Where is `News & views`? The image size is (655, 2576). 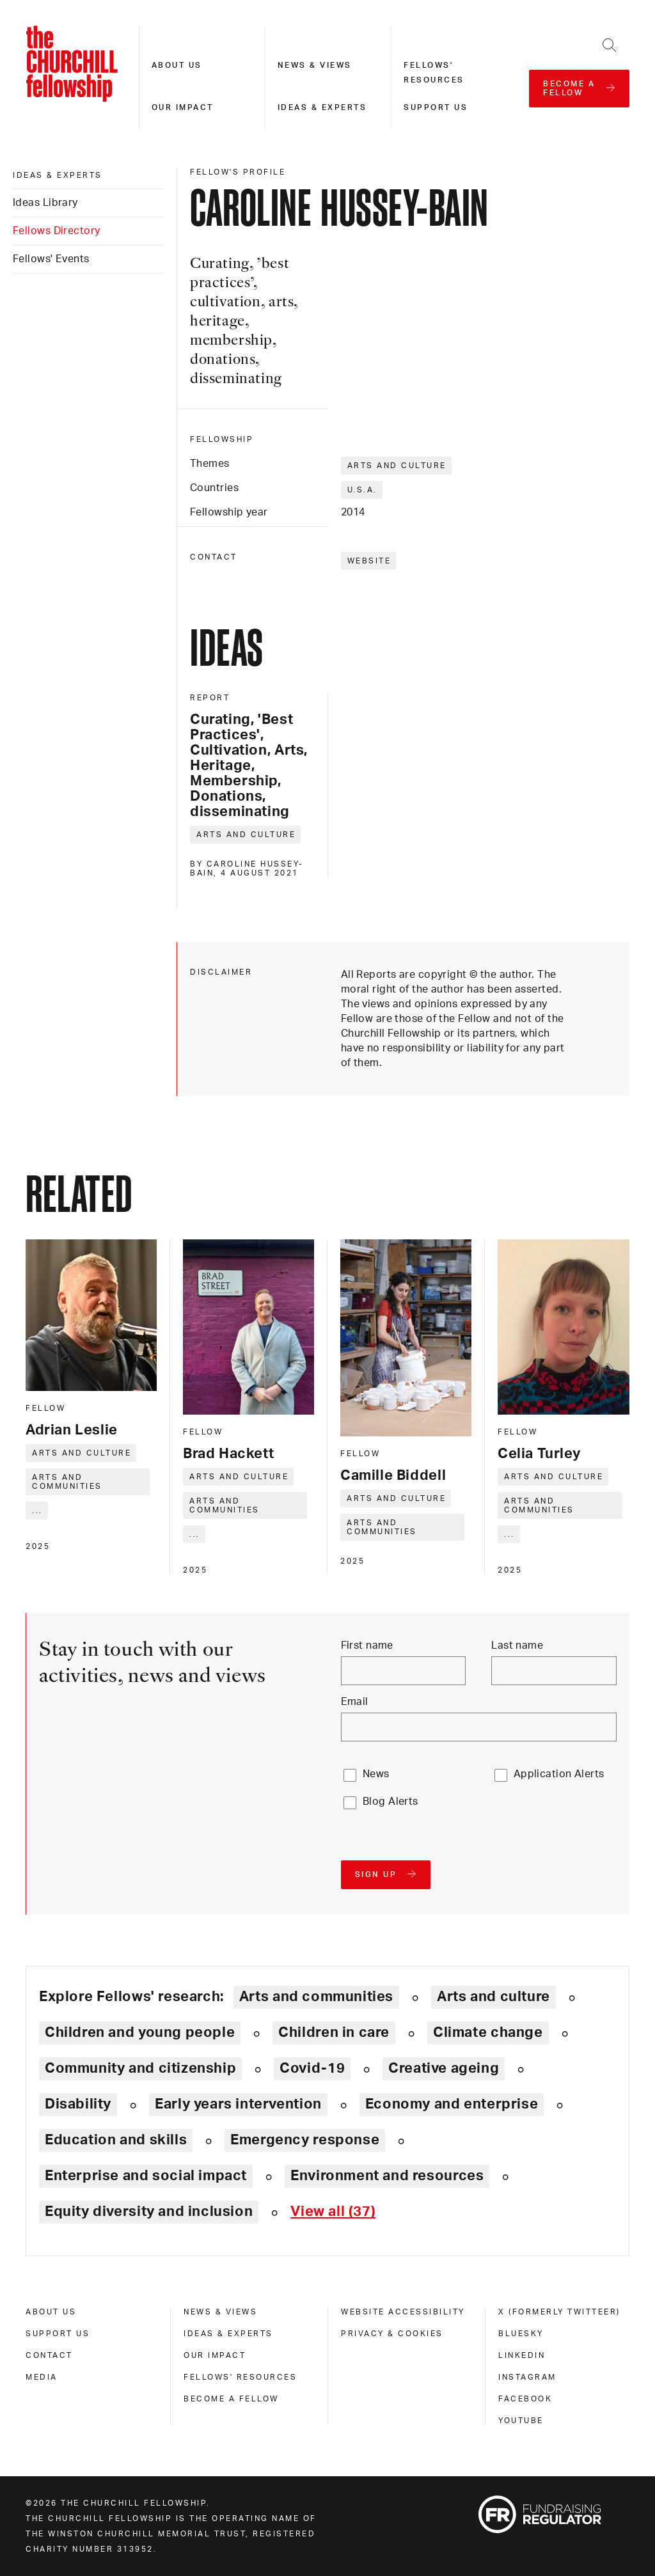 News & views is located at coordinates (315, 65).